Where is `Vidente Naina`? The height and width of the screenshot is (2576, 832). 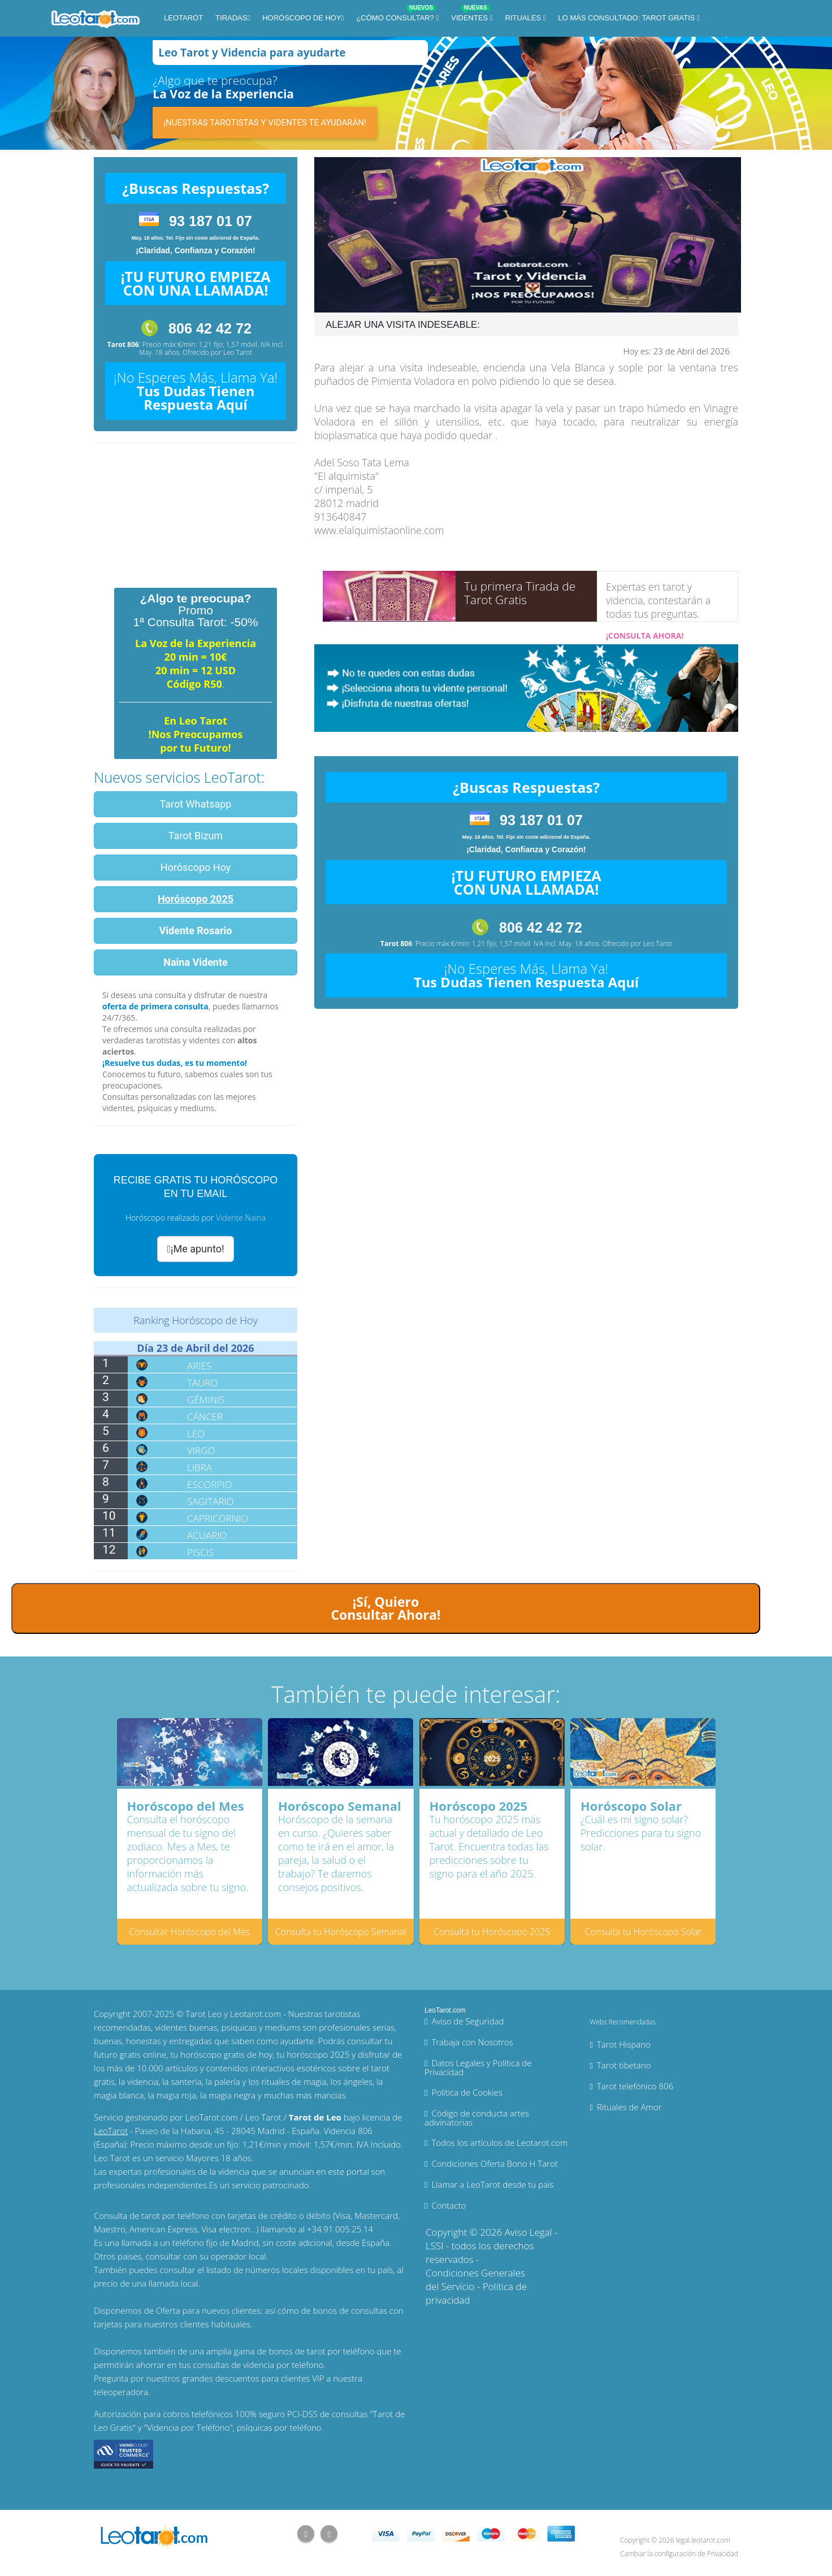
Vidente Naina is located at coordinates (241, 1217).